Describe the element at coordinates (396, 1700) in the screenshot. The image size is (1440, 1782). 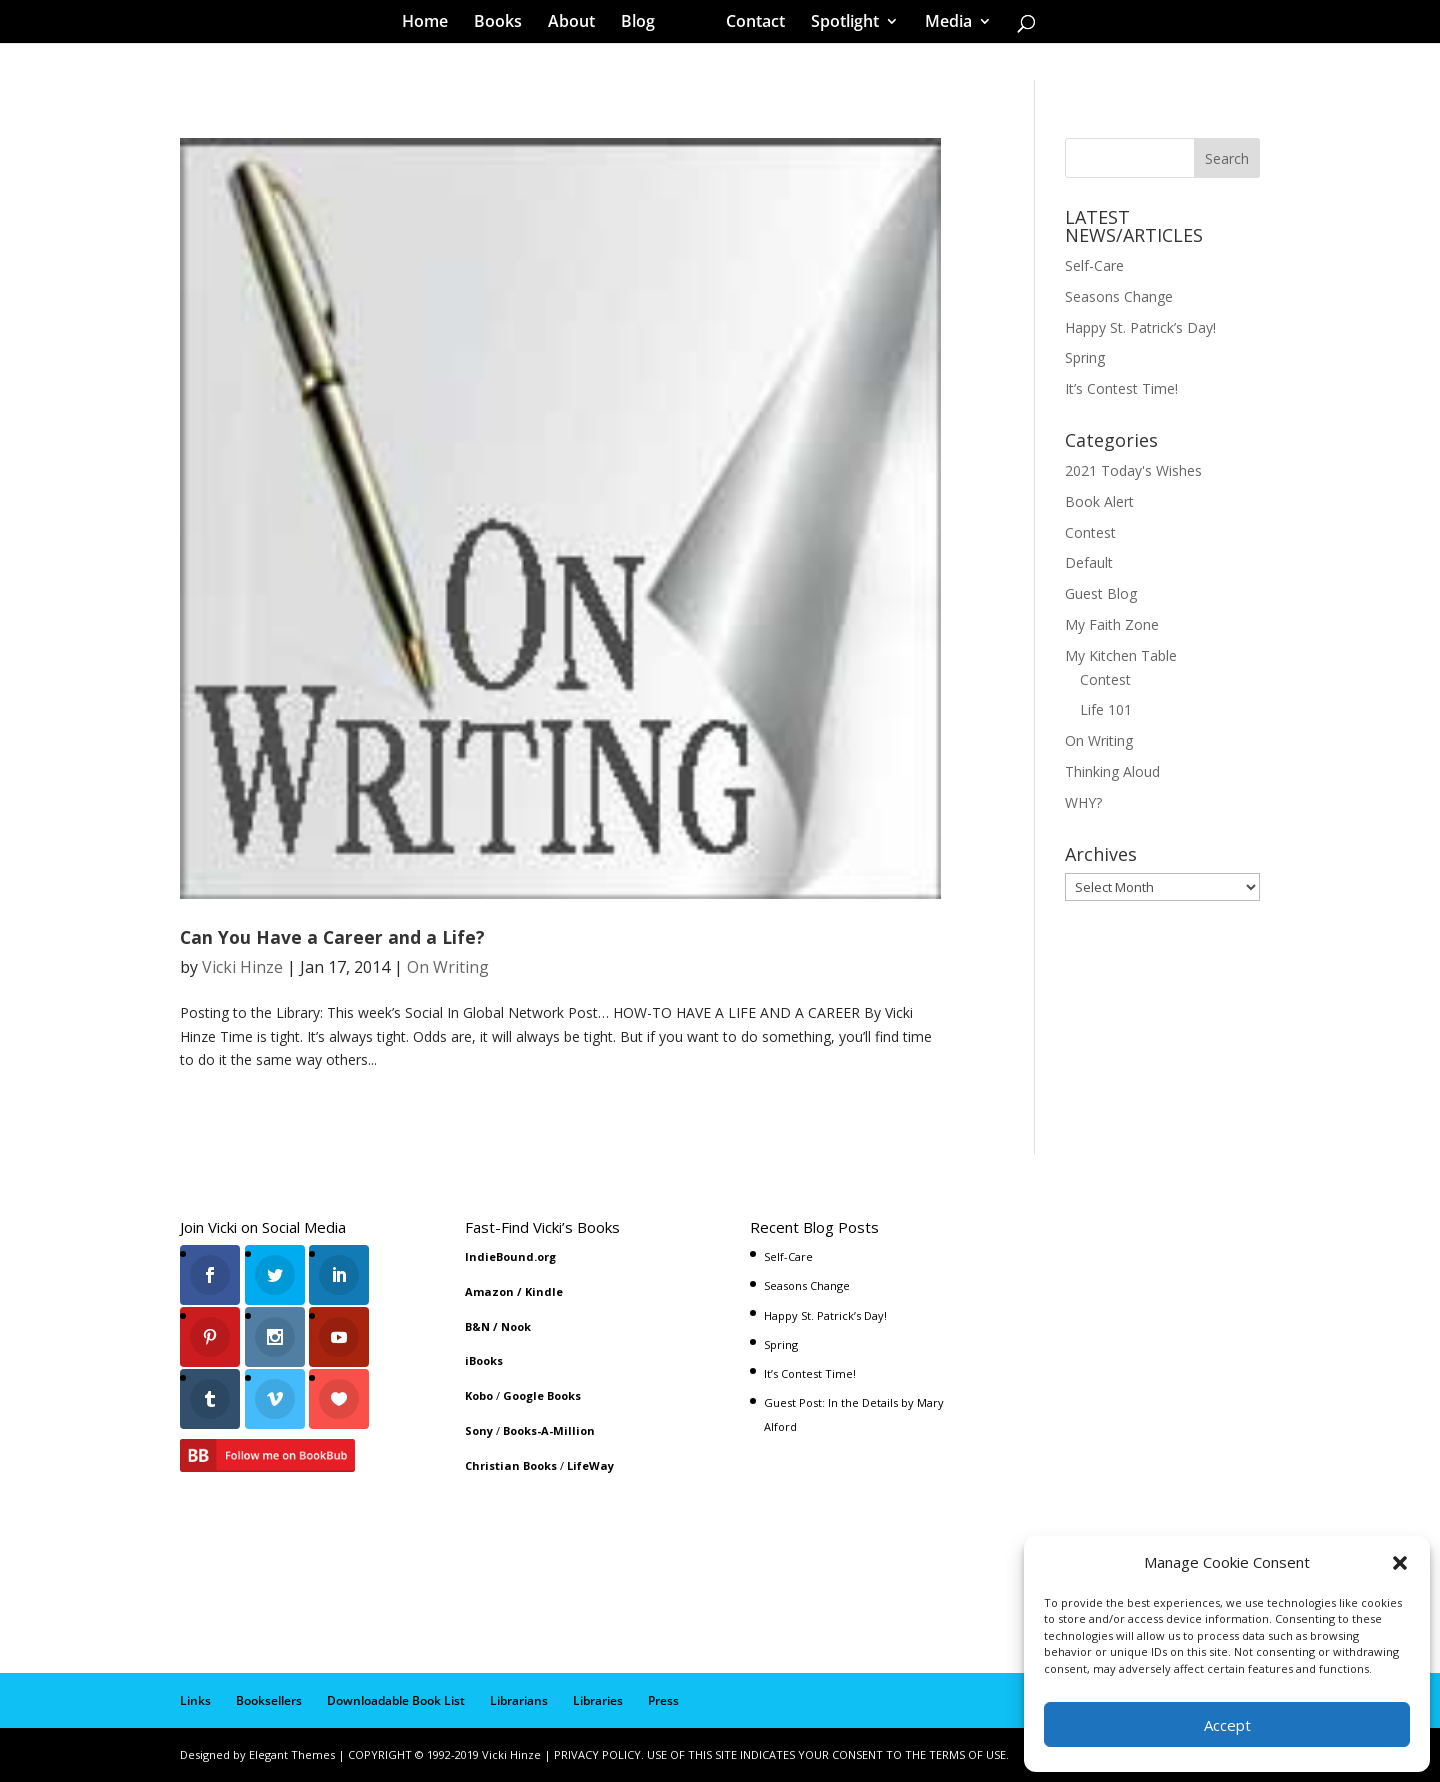
I see `Downloadable Book List` at that location.